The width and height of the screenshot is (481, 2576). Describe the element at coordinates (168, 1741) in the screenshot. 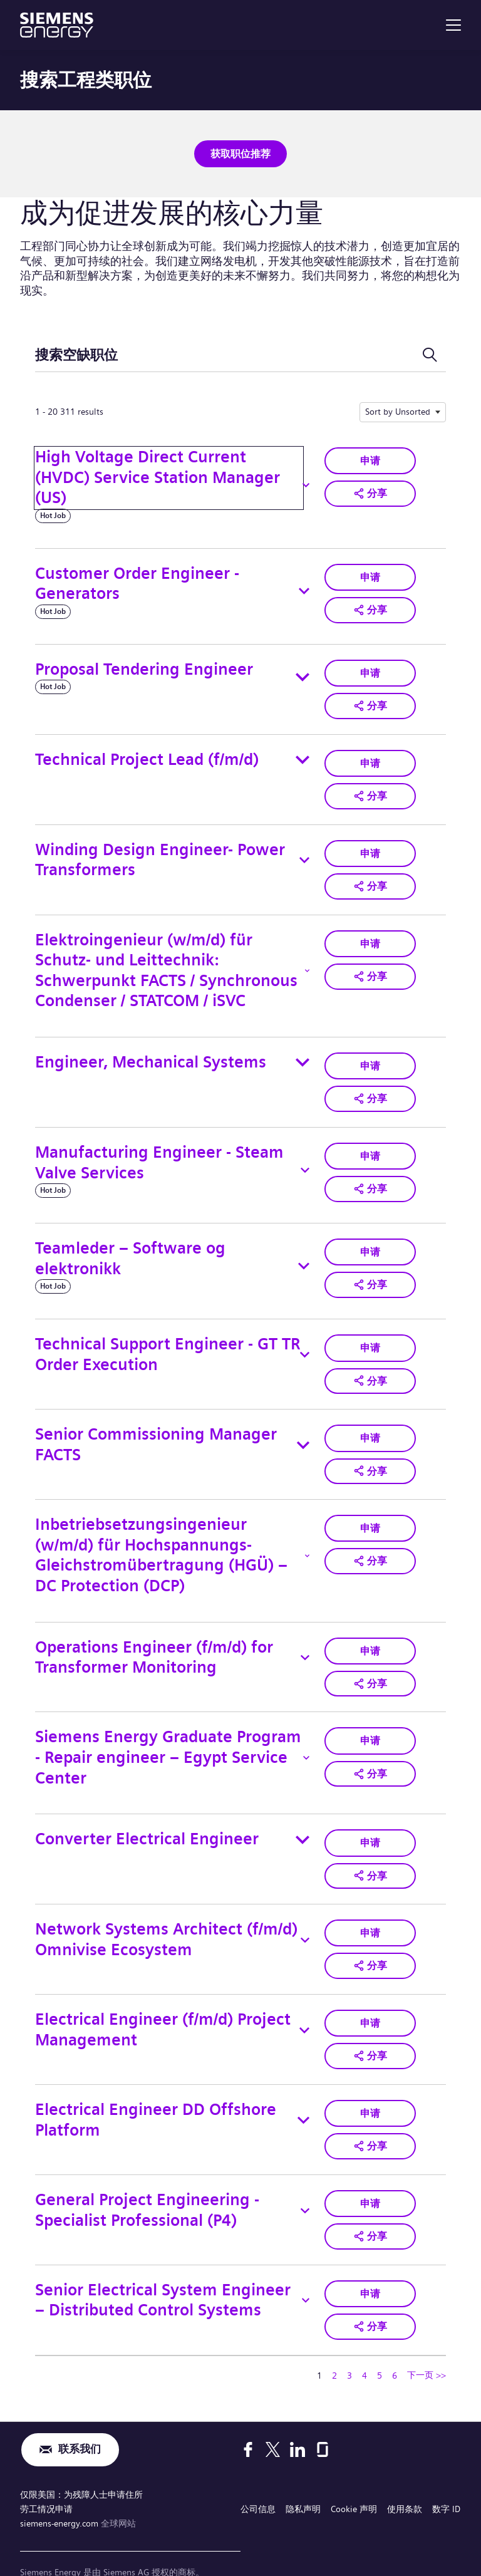

I see `Siemens Energy Graduate Program - Repair engineer – Egypt Service Center` at that location.